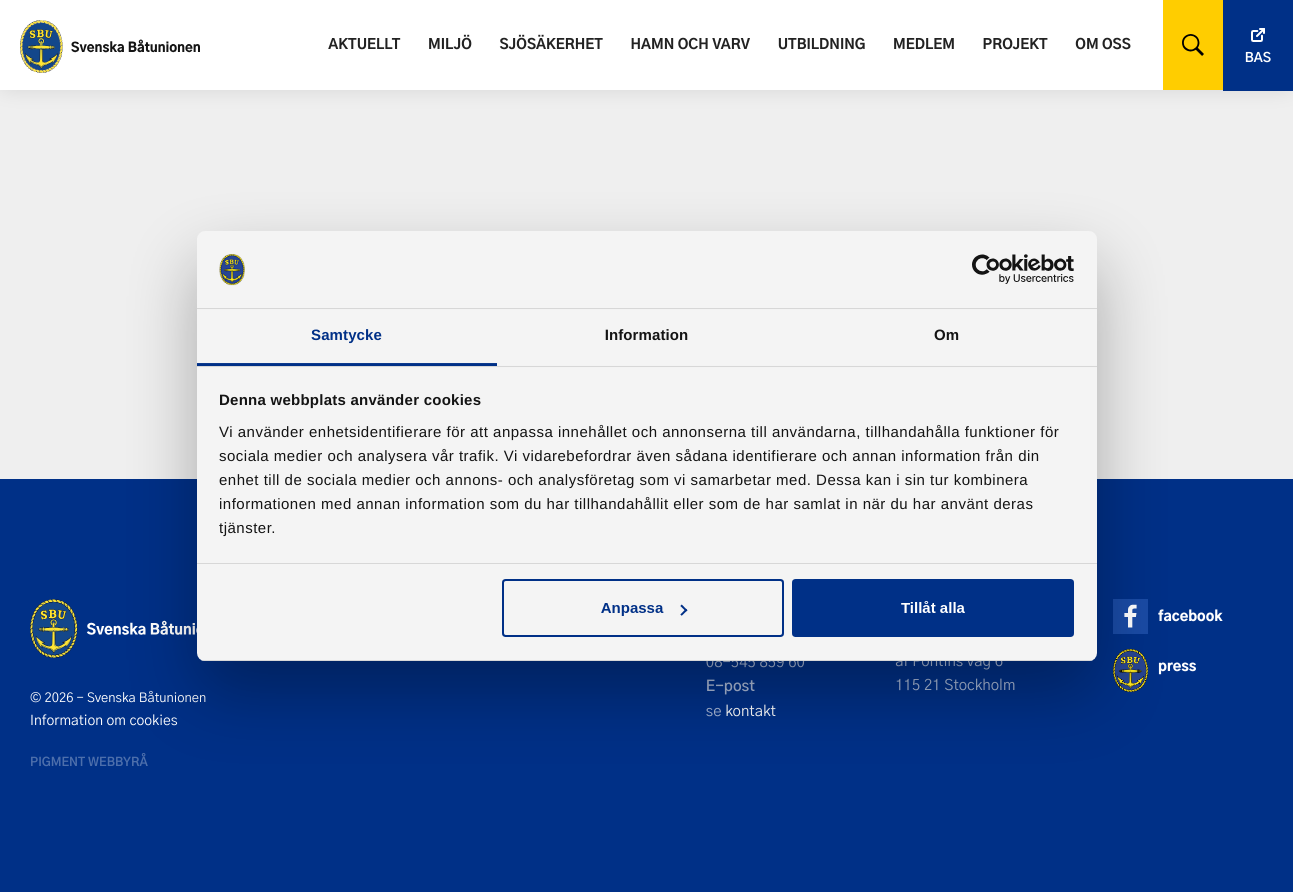  Describe the element at coordinates (822, 43) in the screenshot. I see `Utbildning` at that location.